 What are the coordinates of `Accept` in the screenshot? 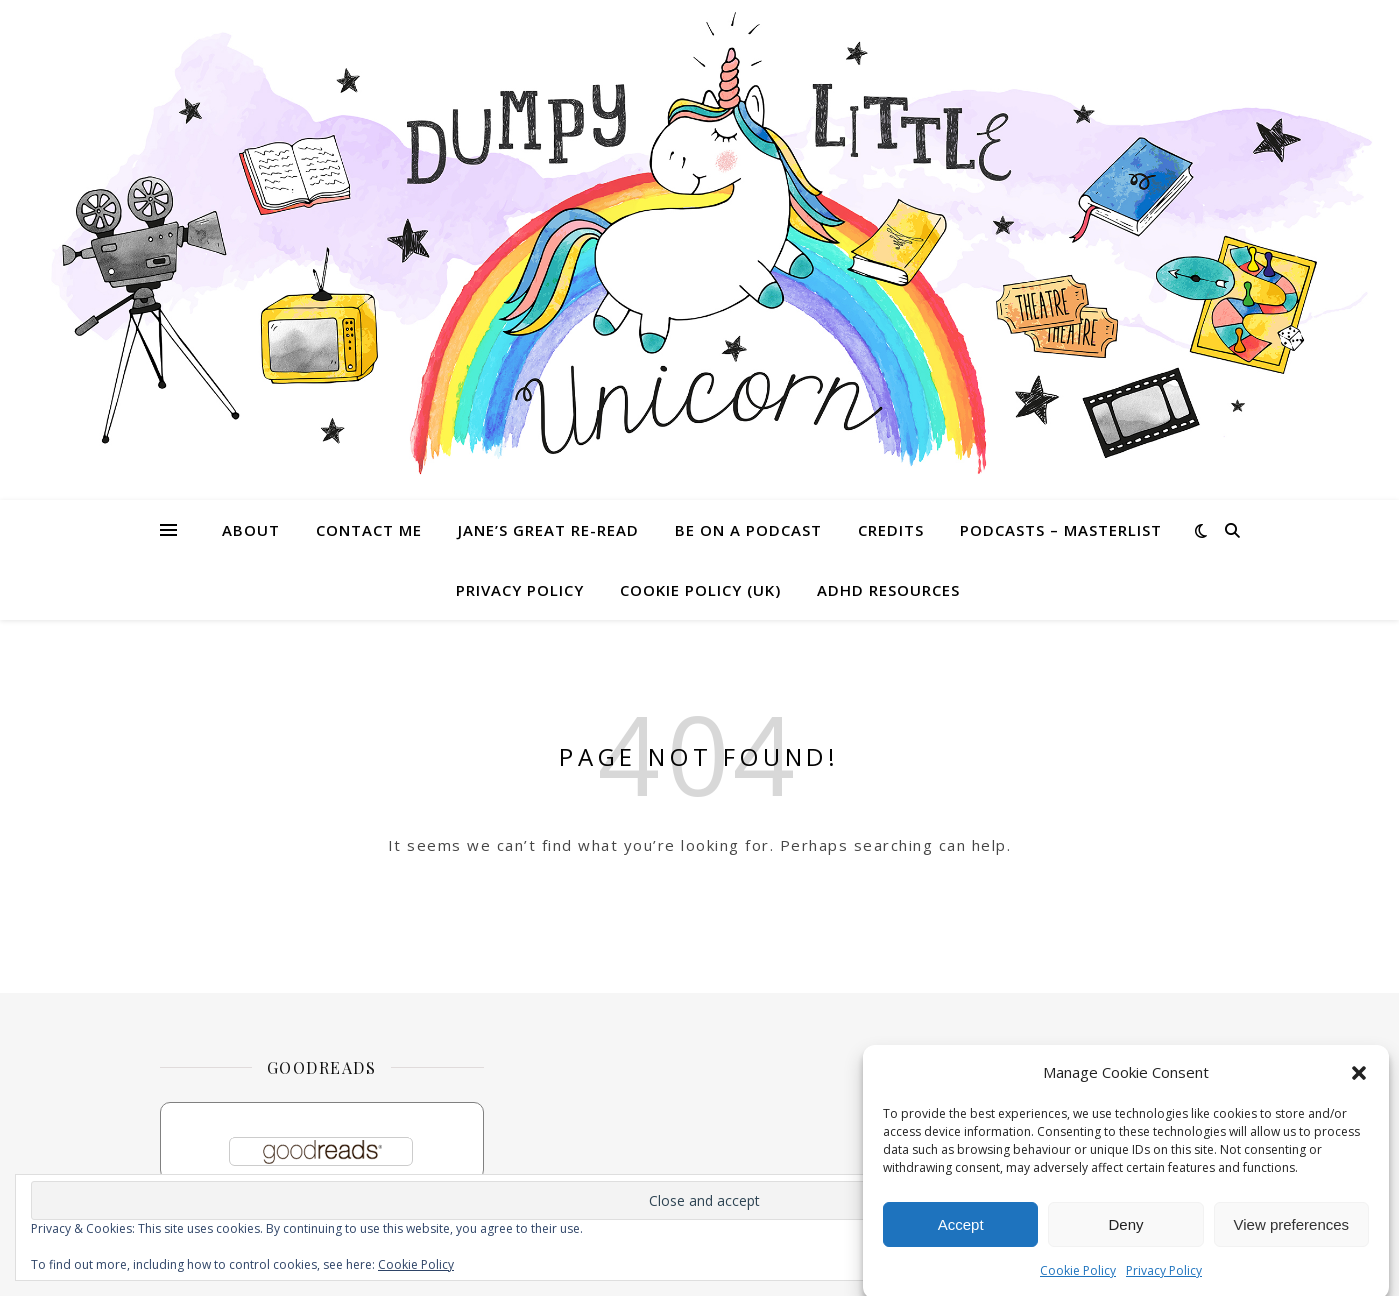 It's located at (961, 1229).